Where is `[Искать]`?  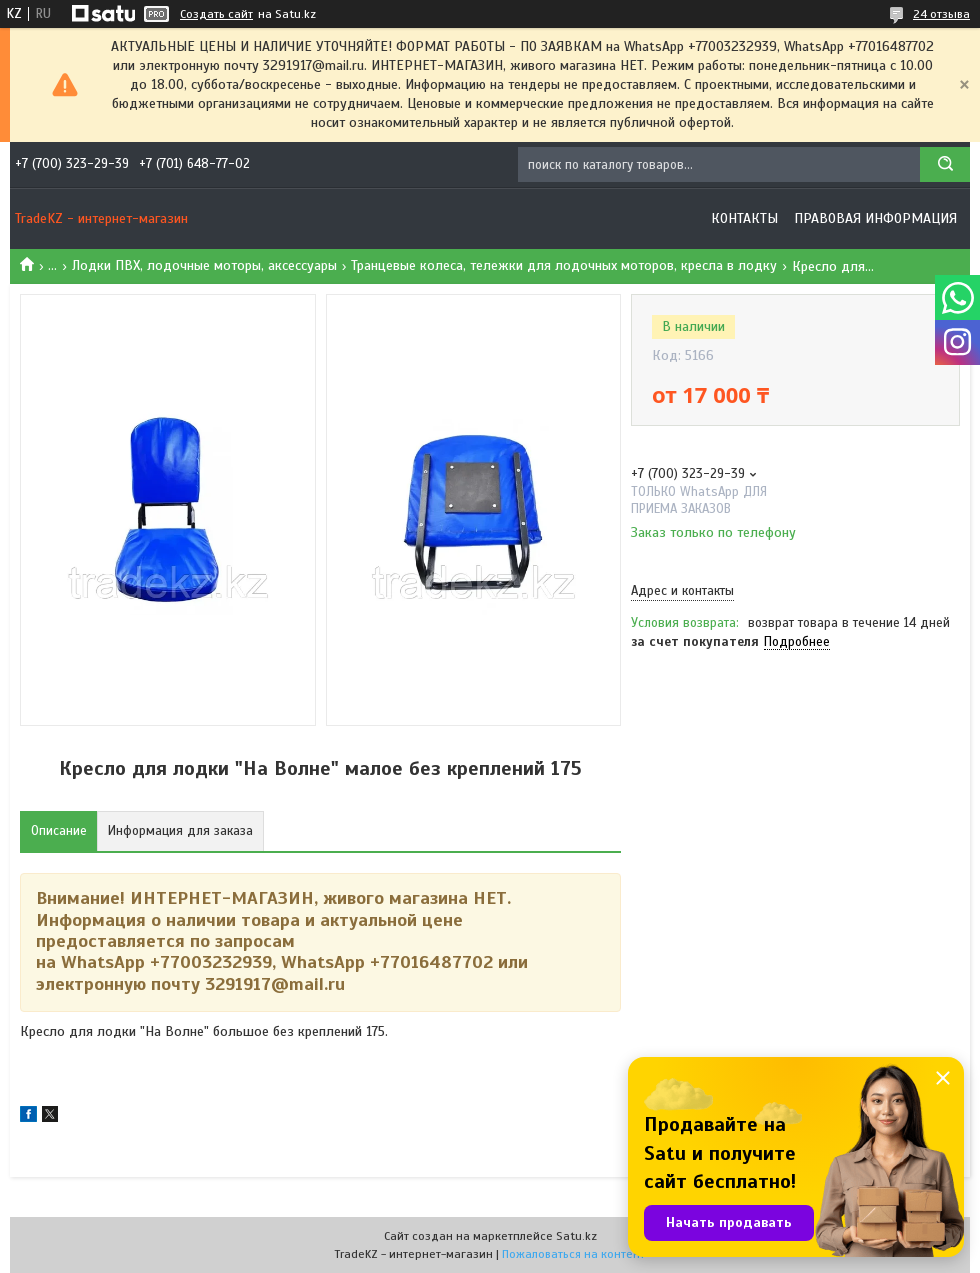
[Искать] is located at coordinates (945, 164).